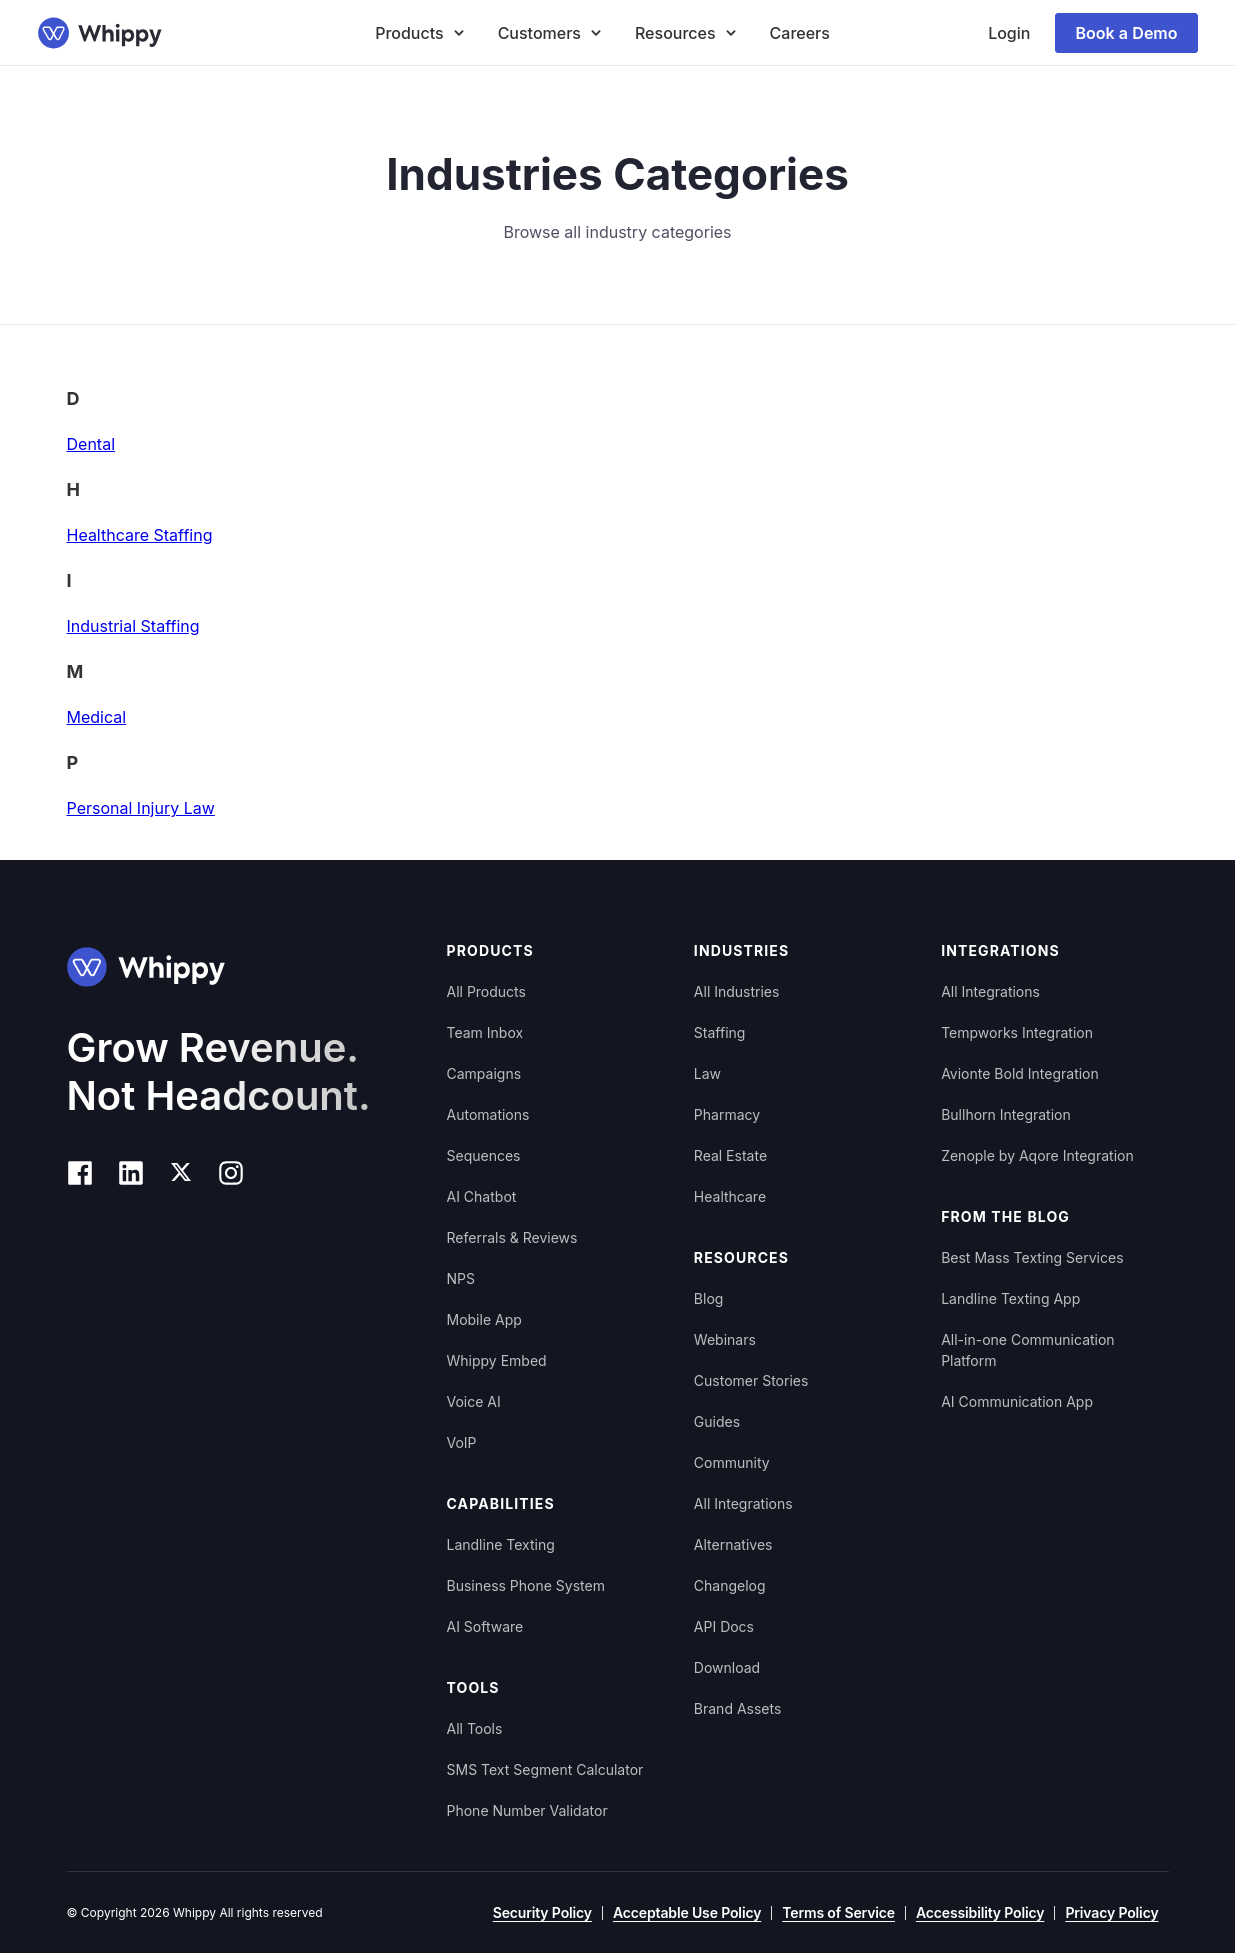  I want to click on Personal Injury Law, so click(141, 808).